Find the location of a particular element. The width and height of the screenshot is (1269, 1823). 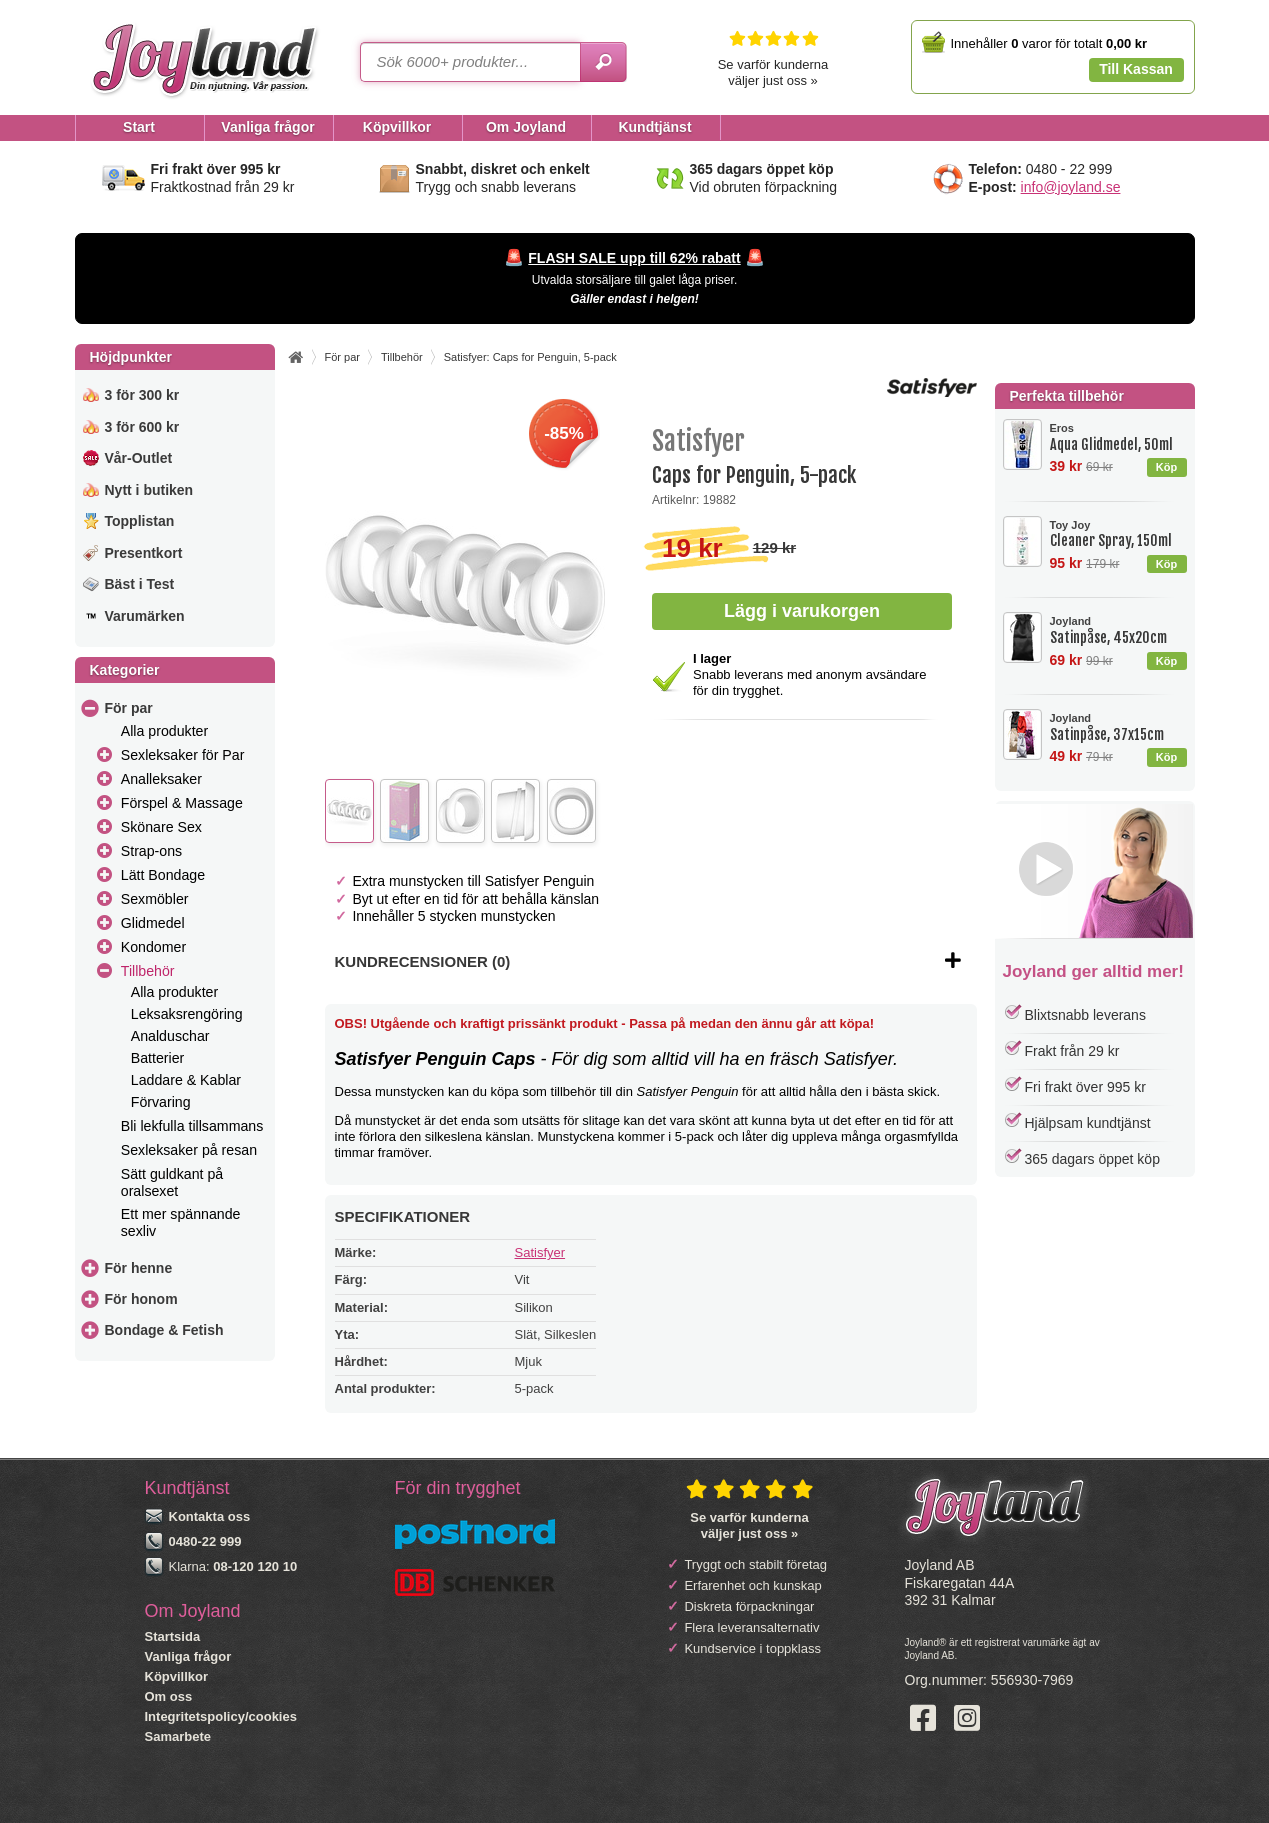

Presentkort is located at coordinates (144, 553).